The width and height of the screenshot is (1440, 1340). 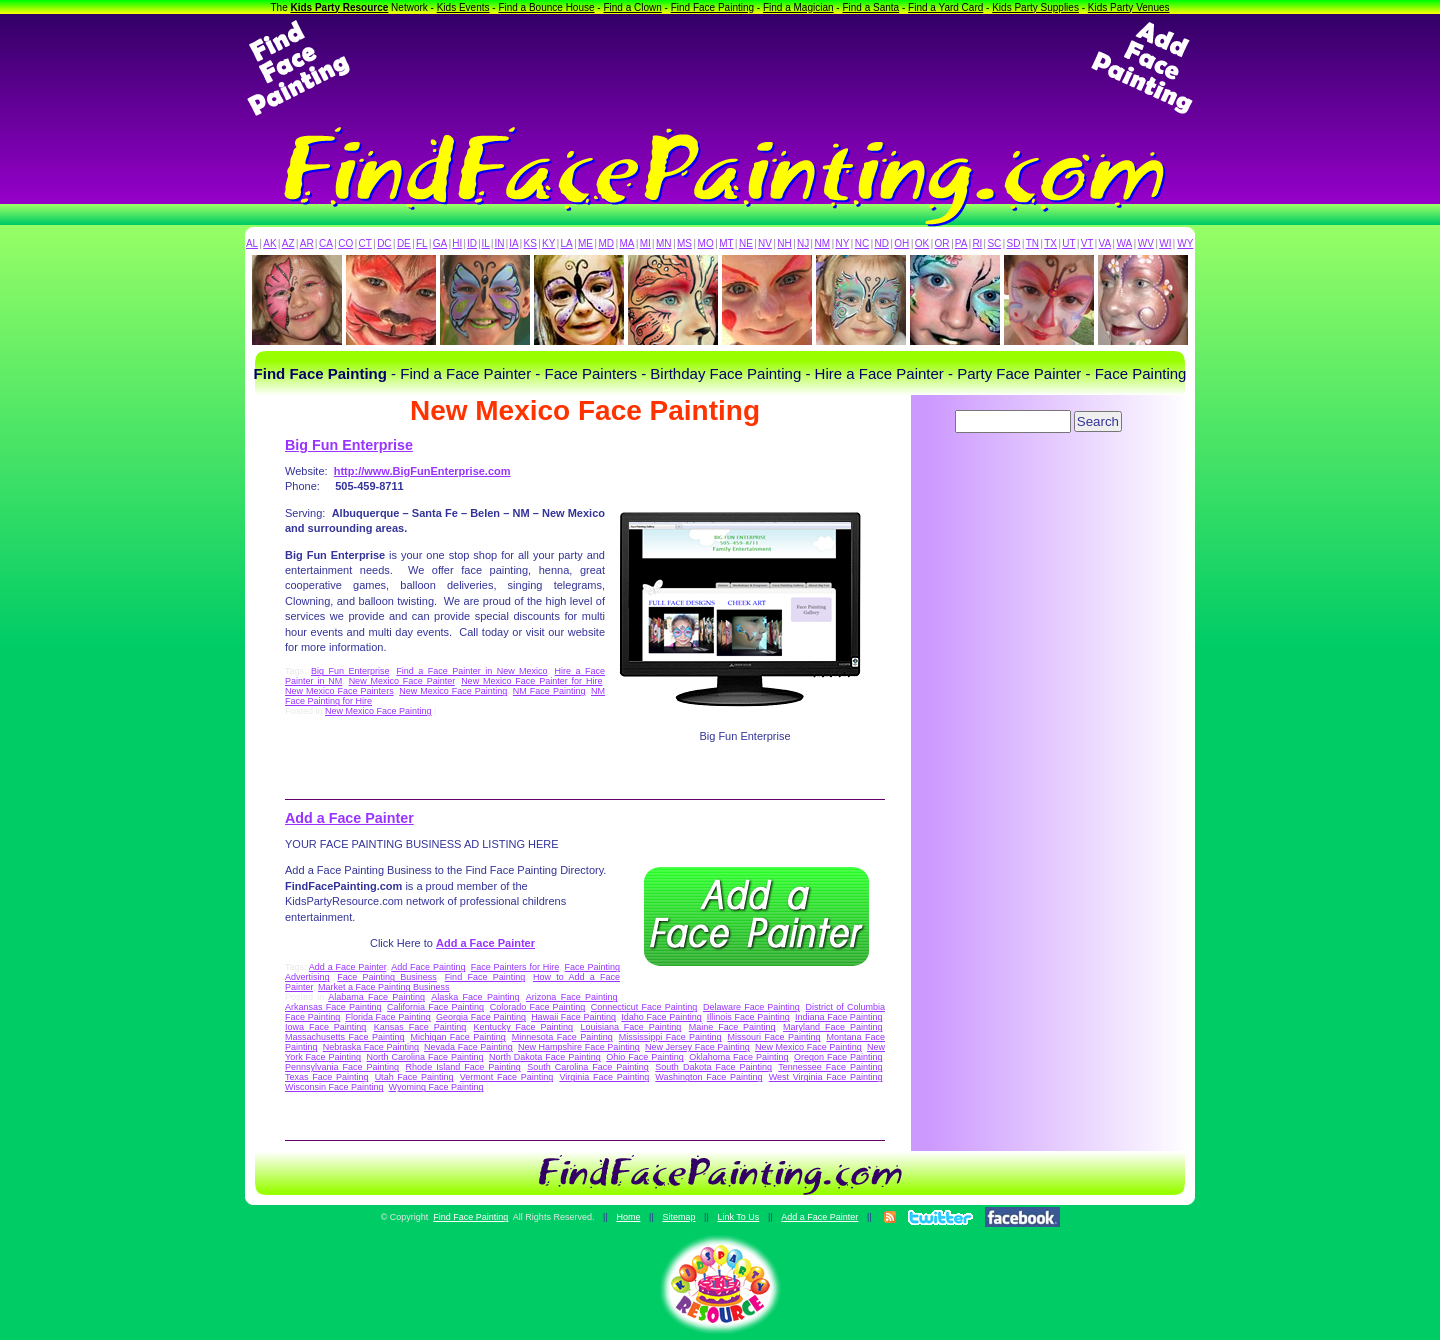 What do you see at coordinates (632, 7) in the screenshot?
I see `Find a Clown` at bounding box center [632, 7].